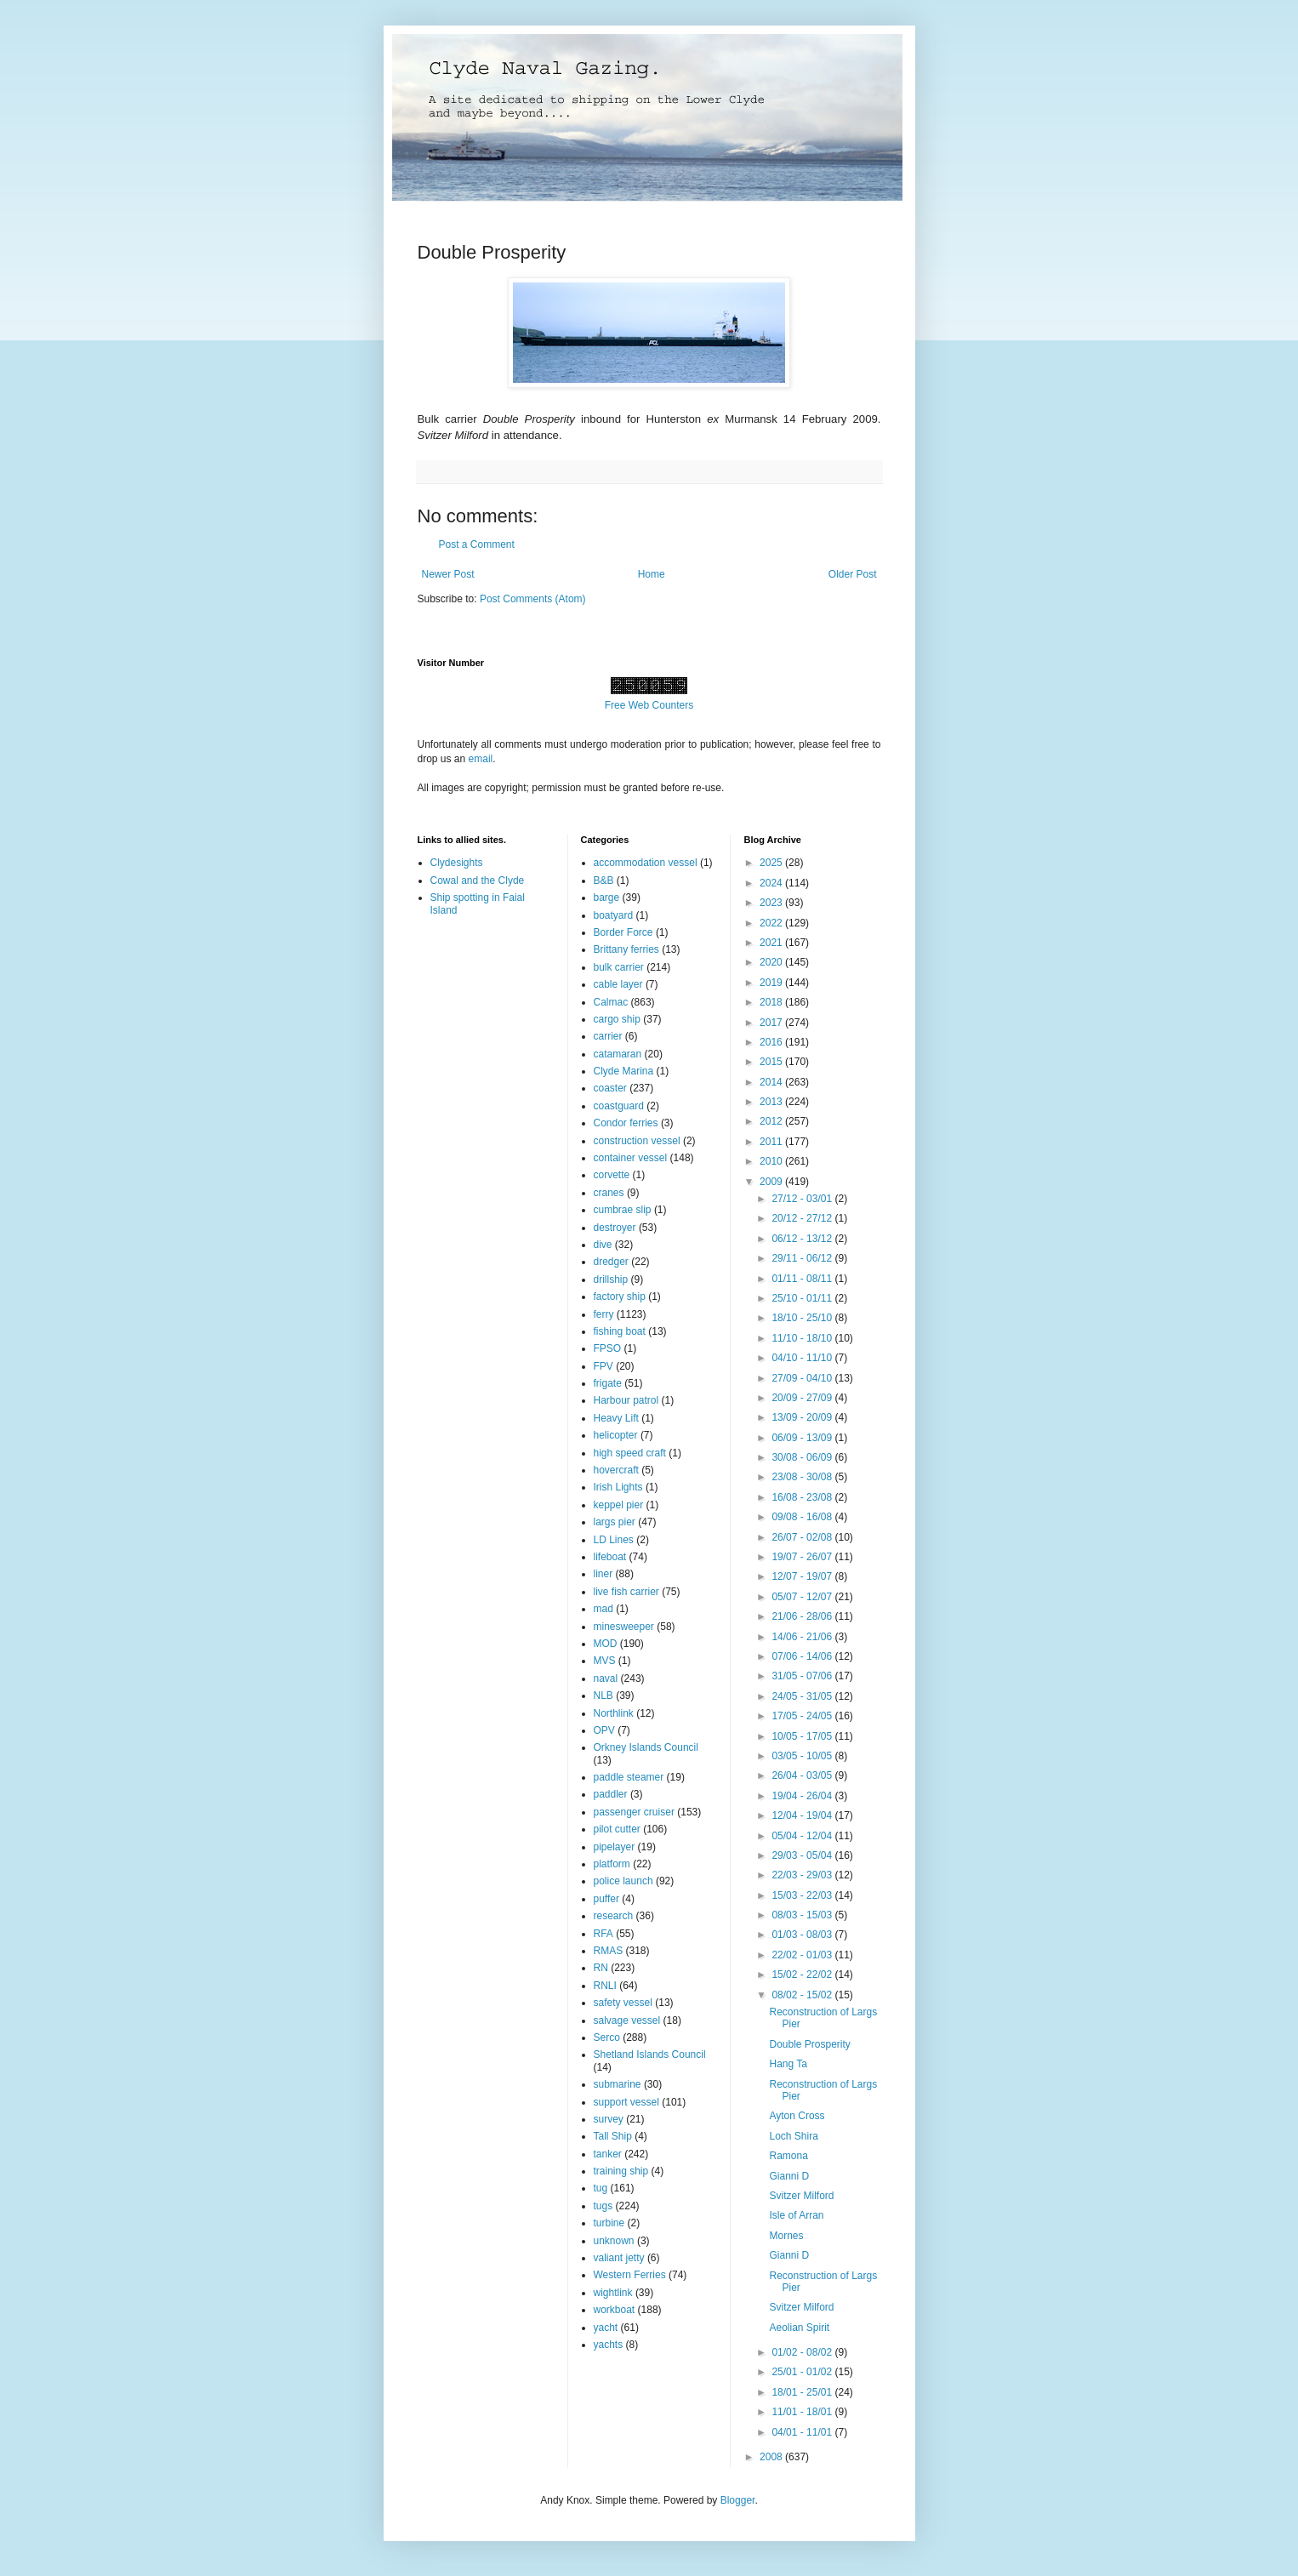 Image resolution: width=1298 pixels, height=2576 pixels. Describe the element at coordinates (448, 574) in the screenshot. I see `Newer Post` at that location.